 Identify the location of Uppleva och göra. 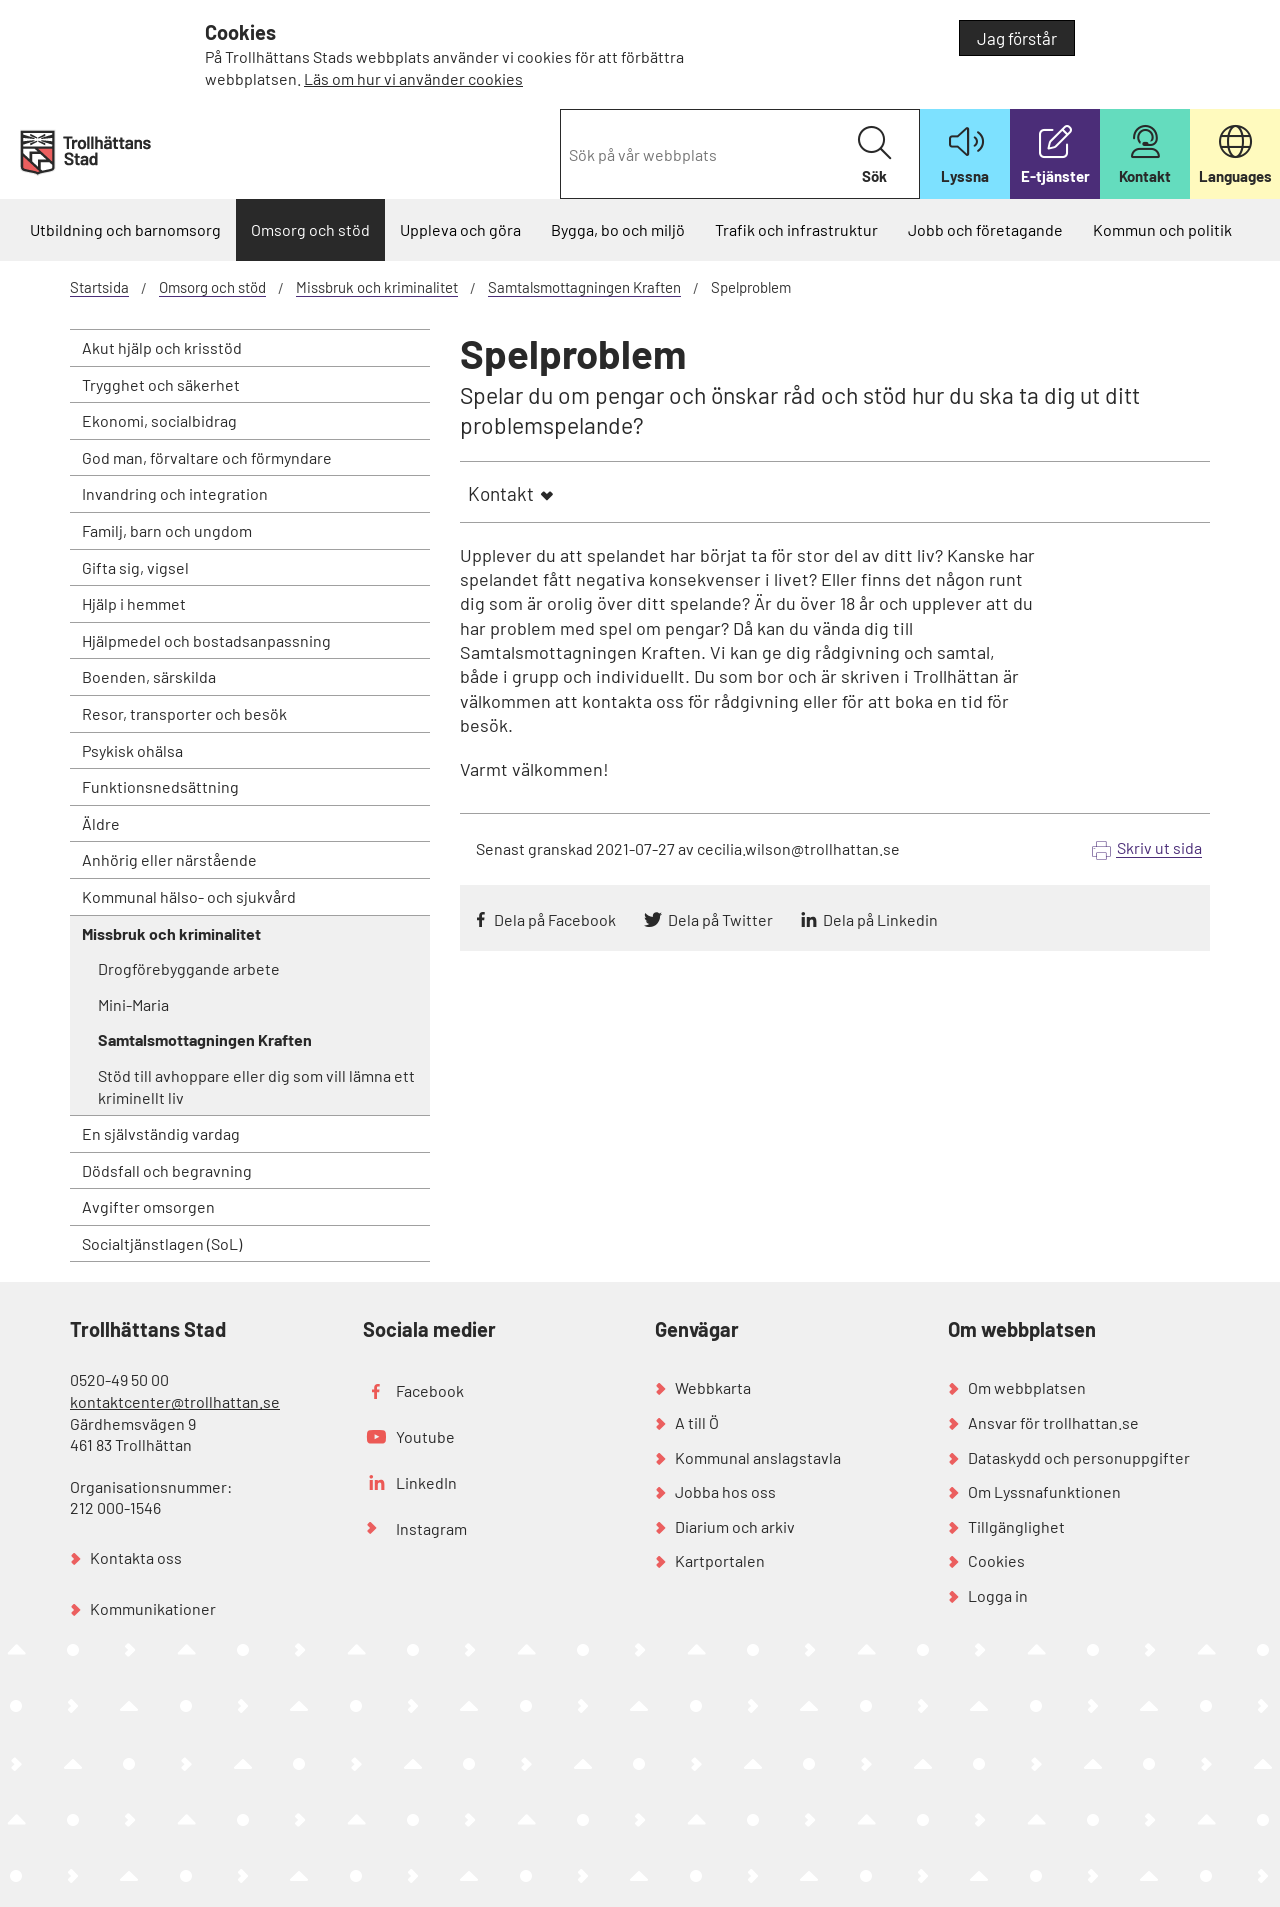
(460, 229).